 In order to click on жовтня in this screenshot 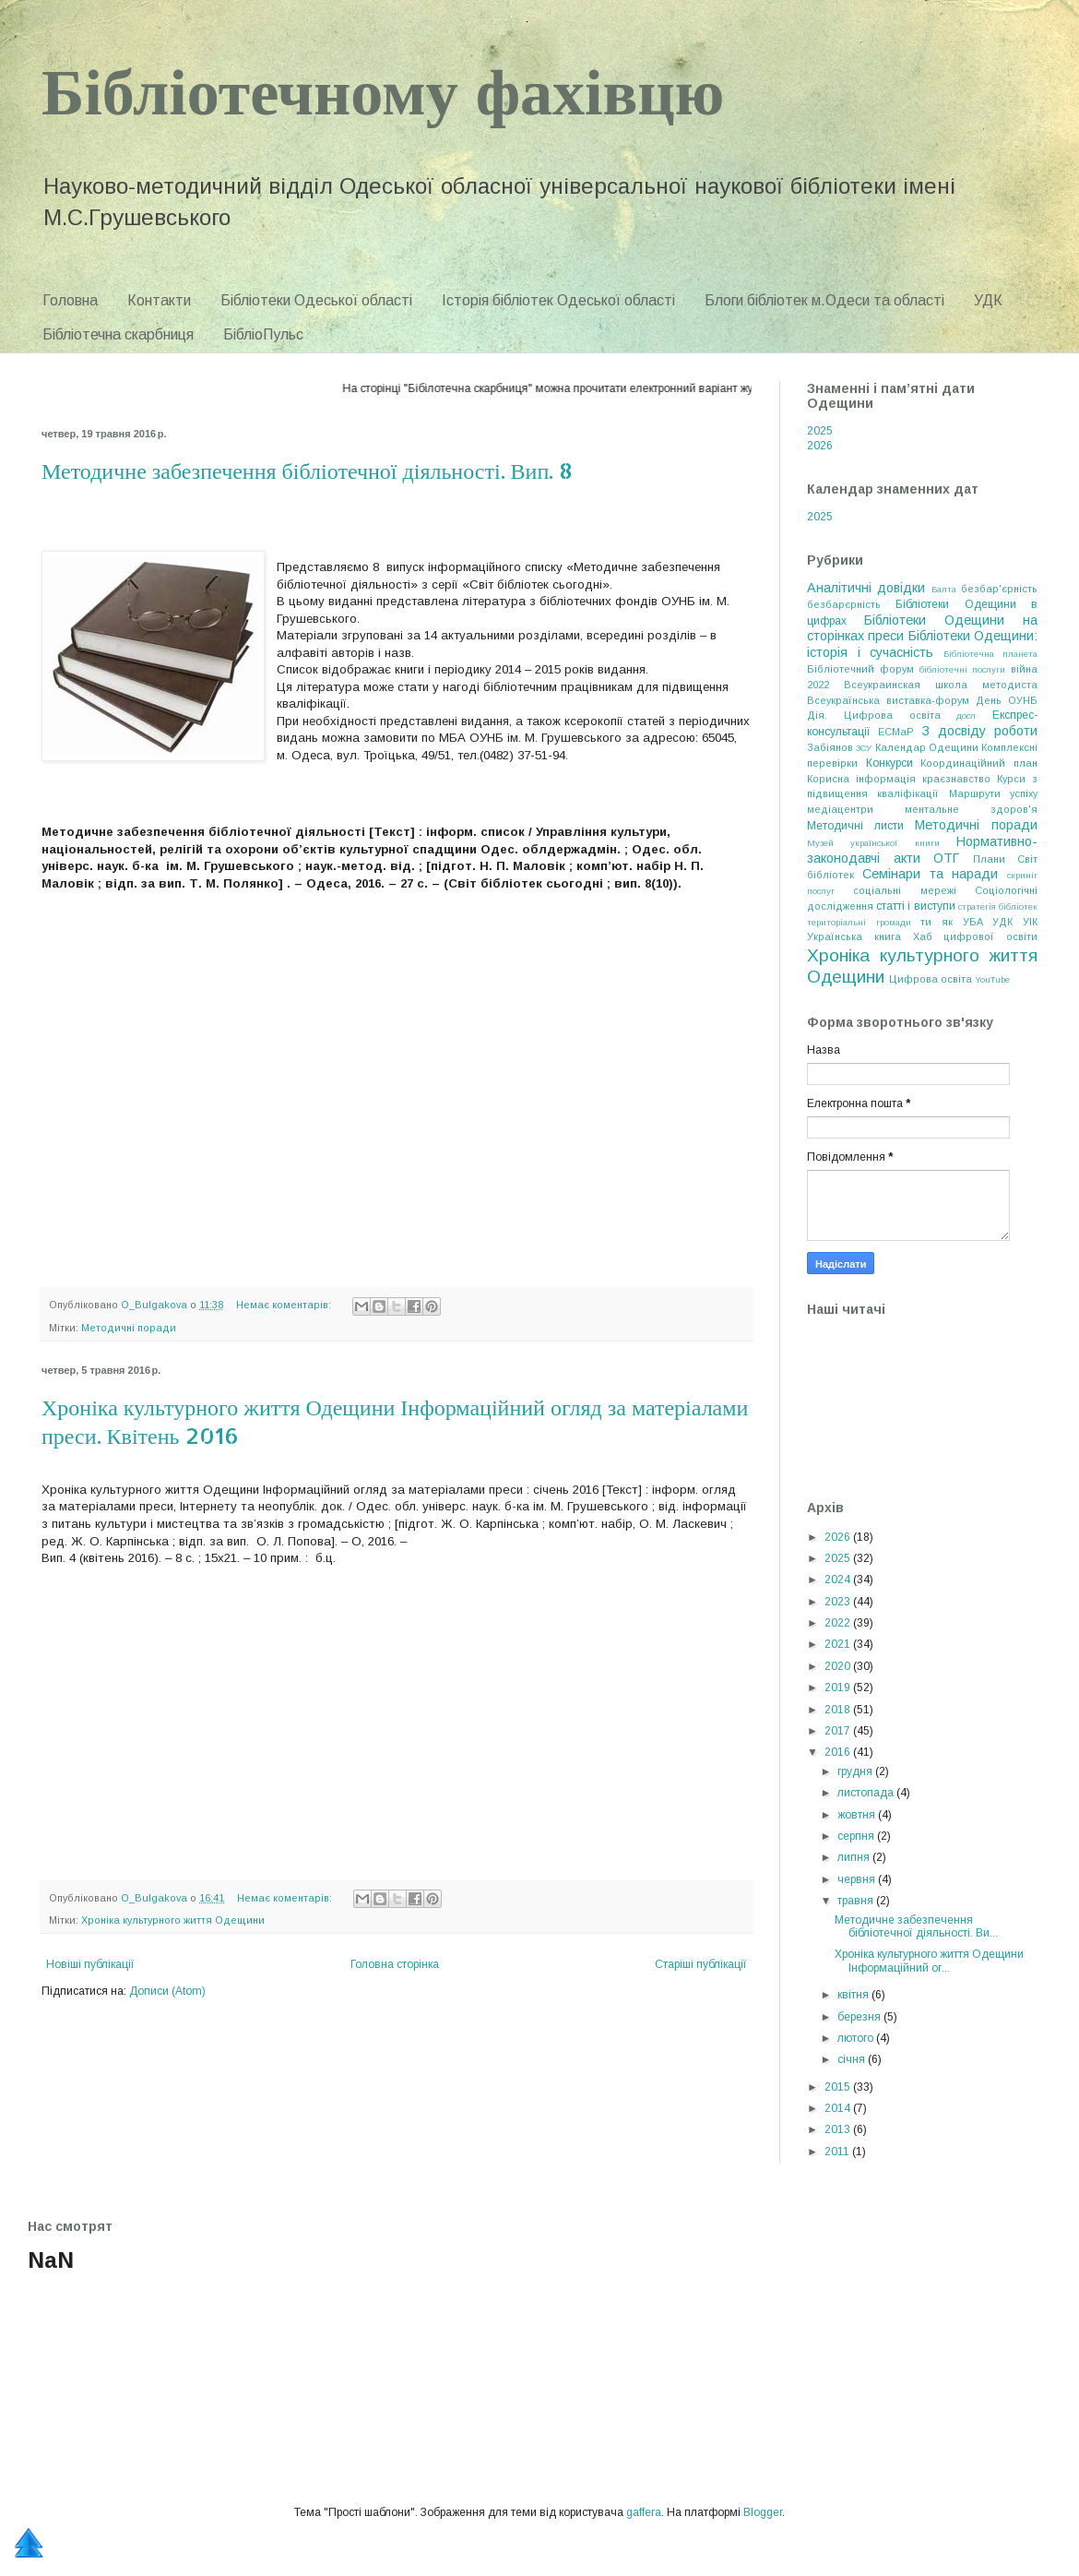, I will do `click(857, 1814)`.